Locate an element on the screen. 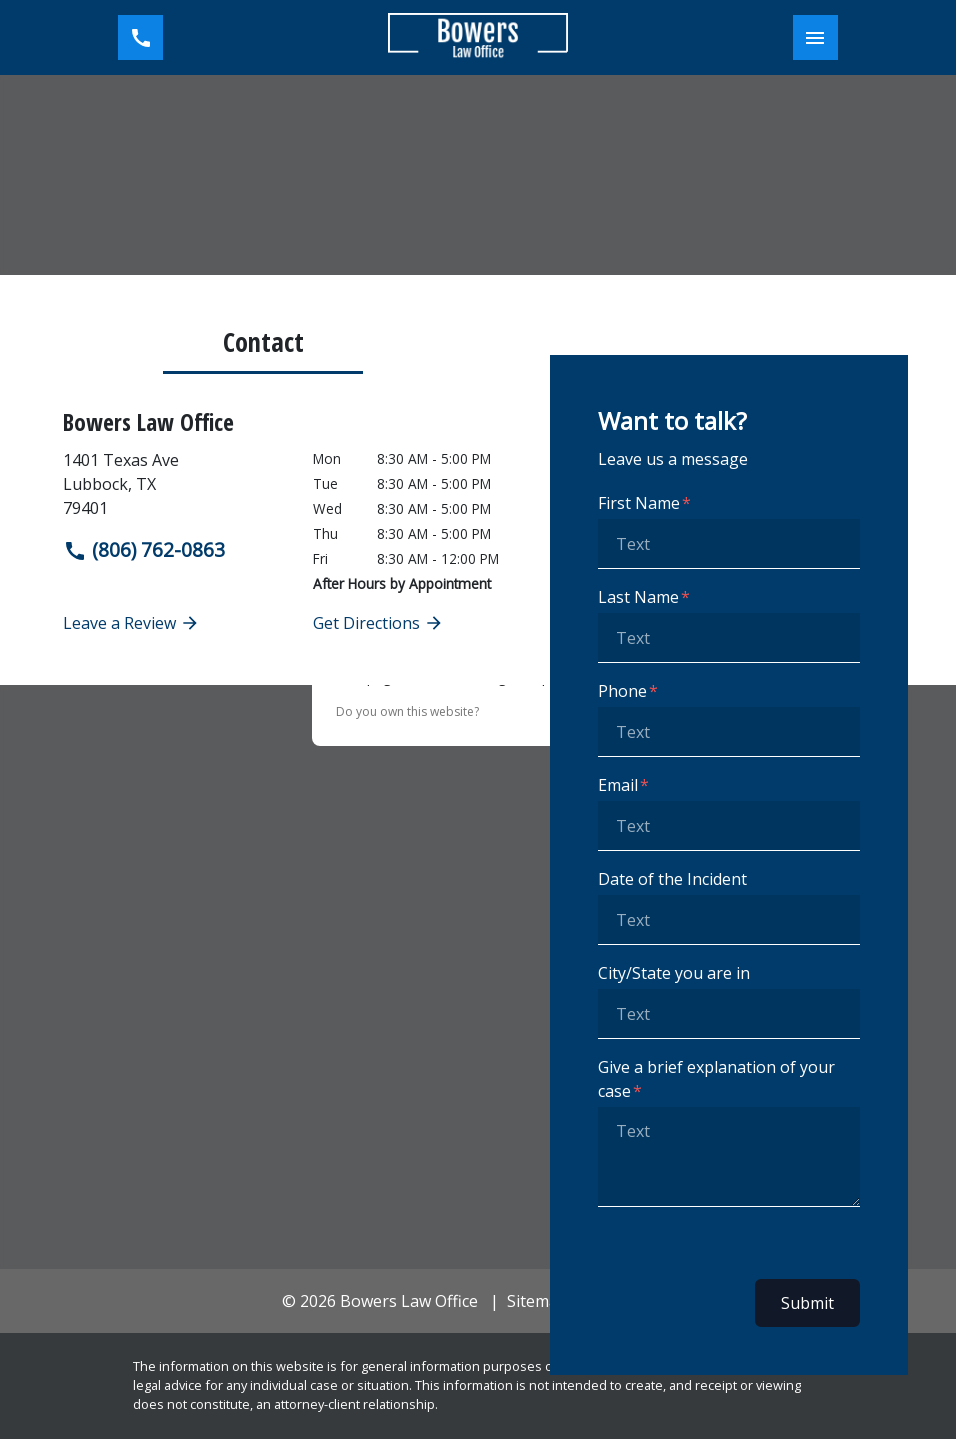 The image size is (956, 1439). [link to call attorney (806) 762-0863] is located at coordinates (140, 37).